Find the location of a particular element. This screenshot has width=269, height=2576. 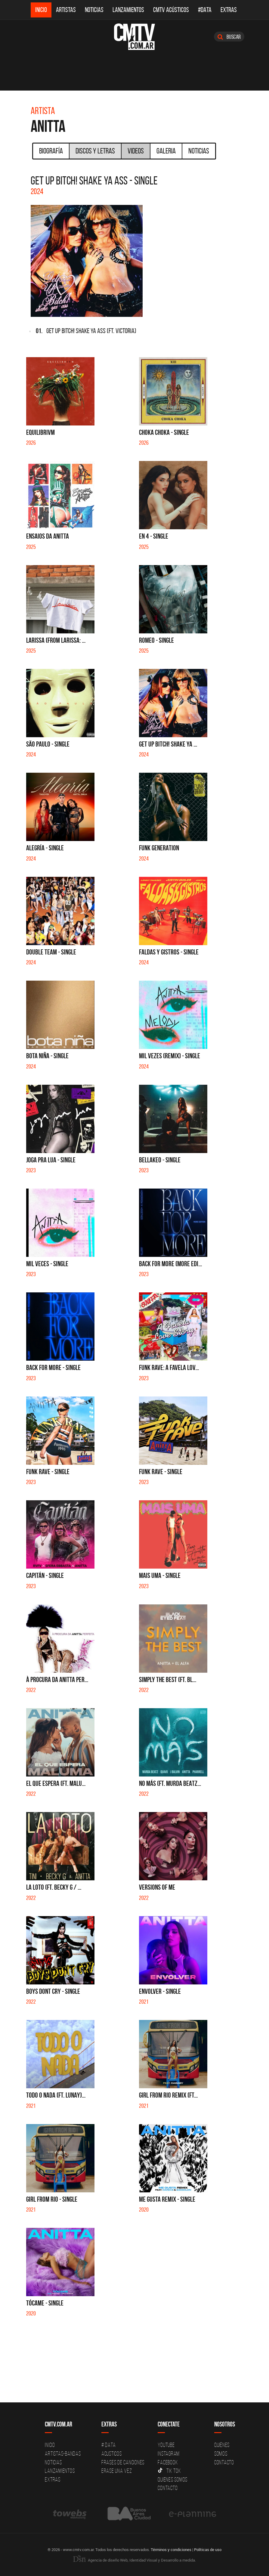

Quienes somos is located at coordinates (172, 2479).